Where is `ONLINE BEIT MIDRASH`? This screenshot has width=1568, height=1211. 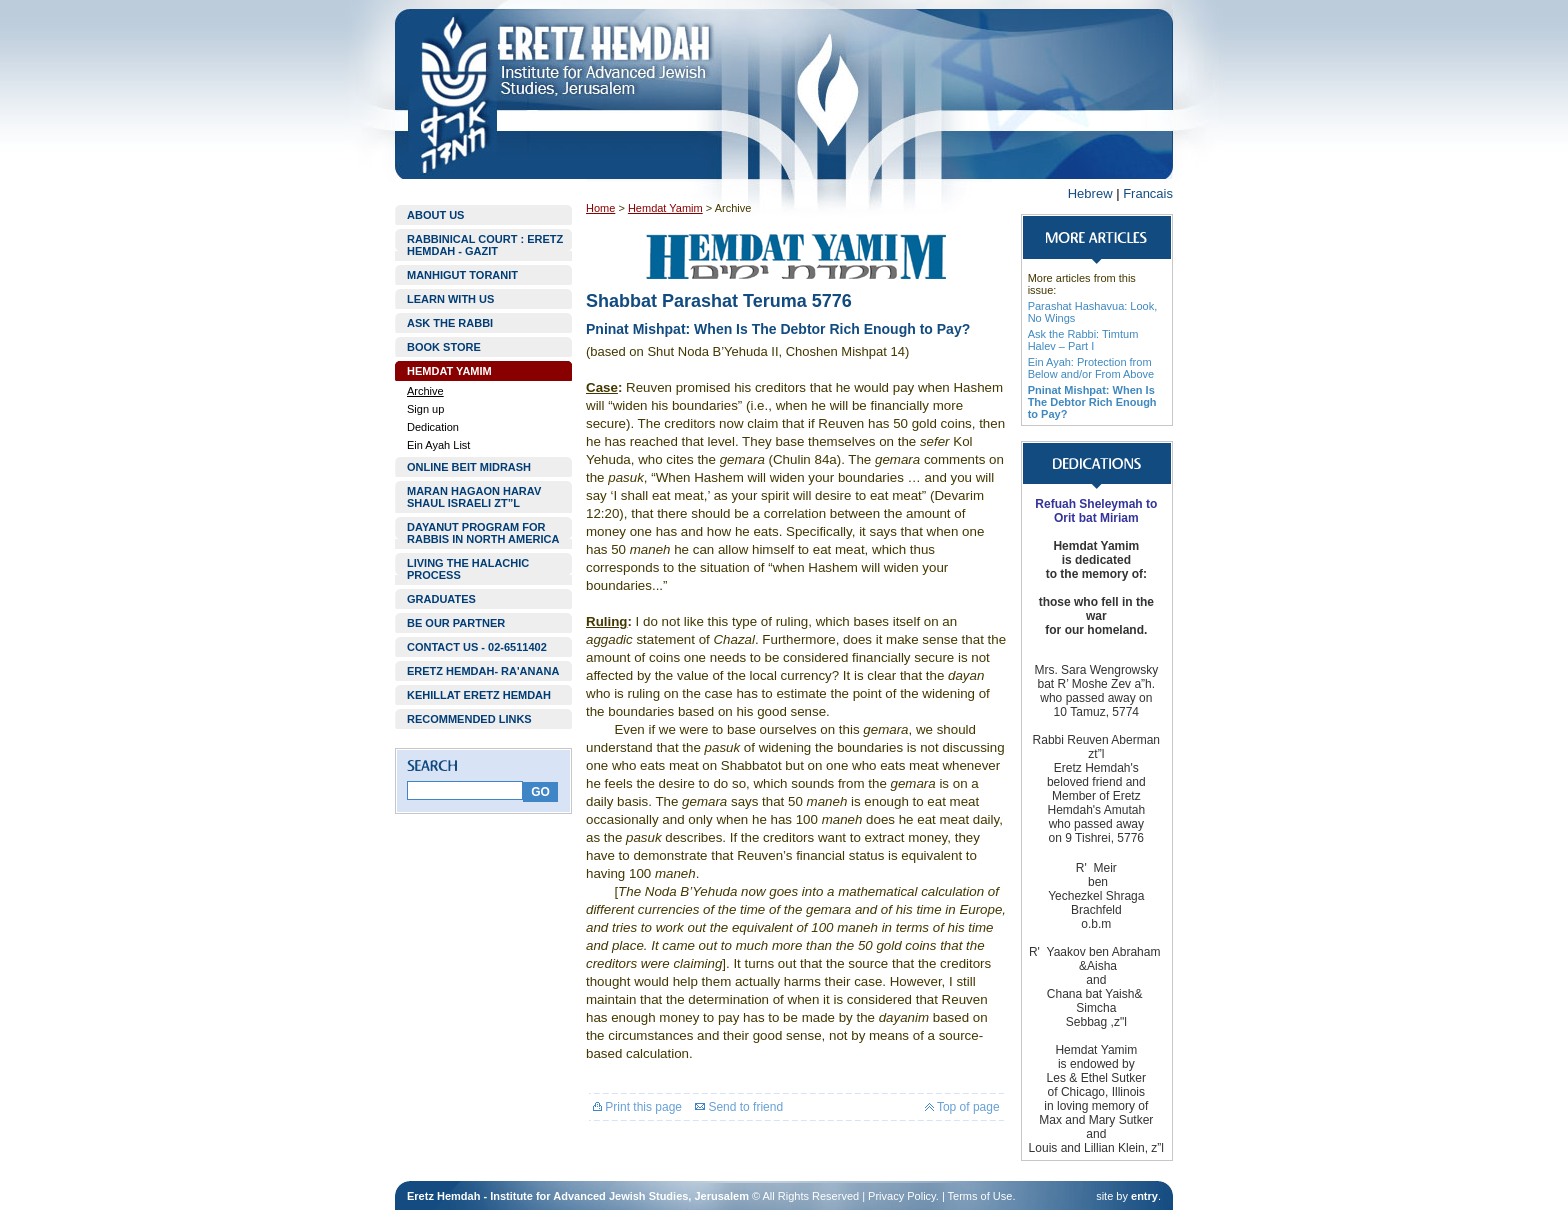
ONLINE BEIT MIDRASH is located at coordinates (469, 467).